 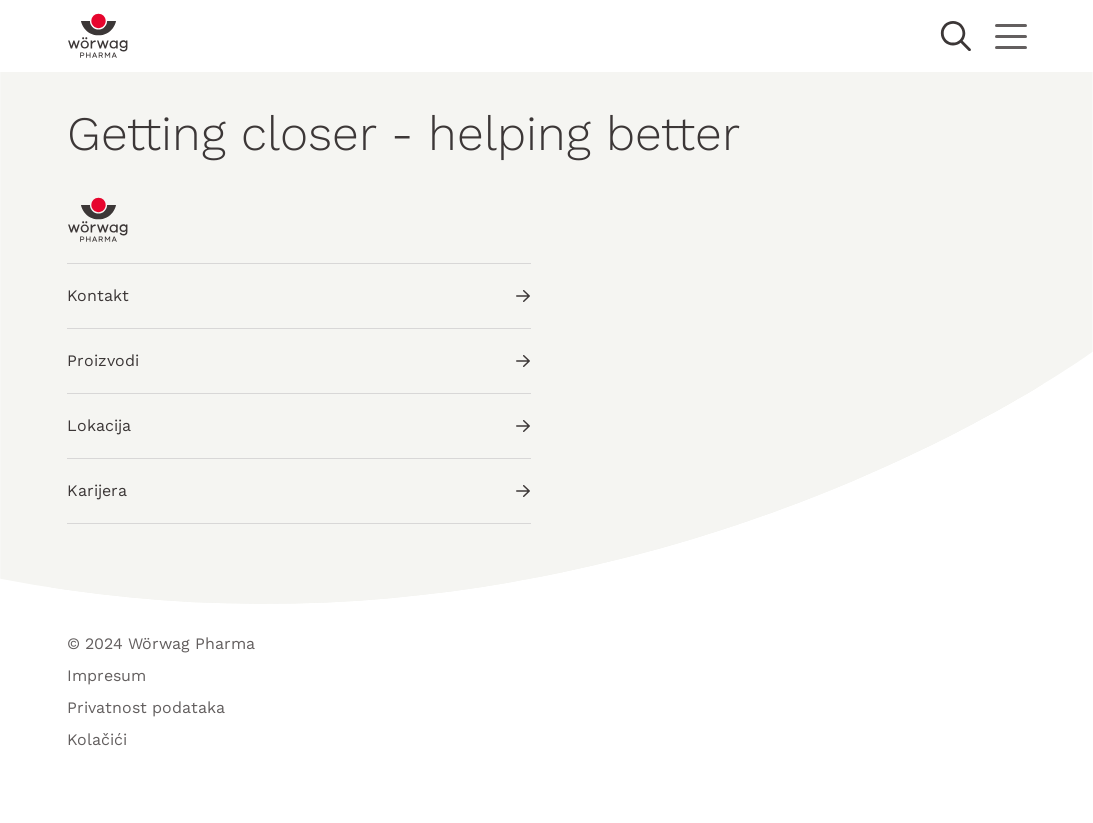 I want to click on Privatnost podataka, so click(x=146, y=707).